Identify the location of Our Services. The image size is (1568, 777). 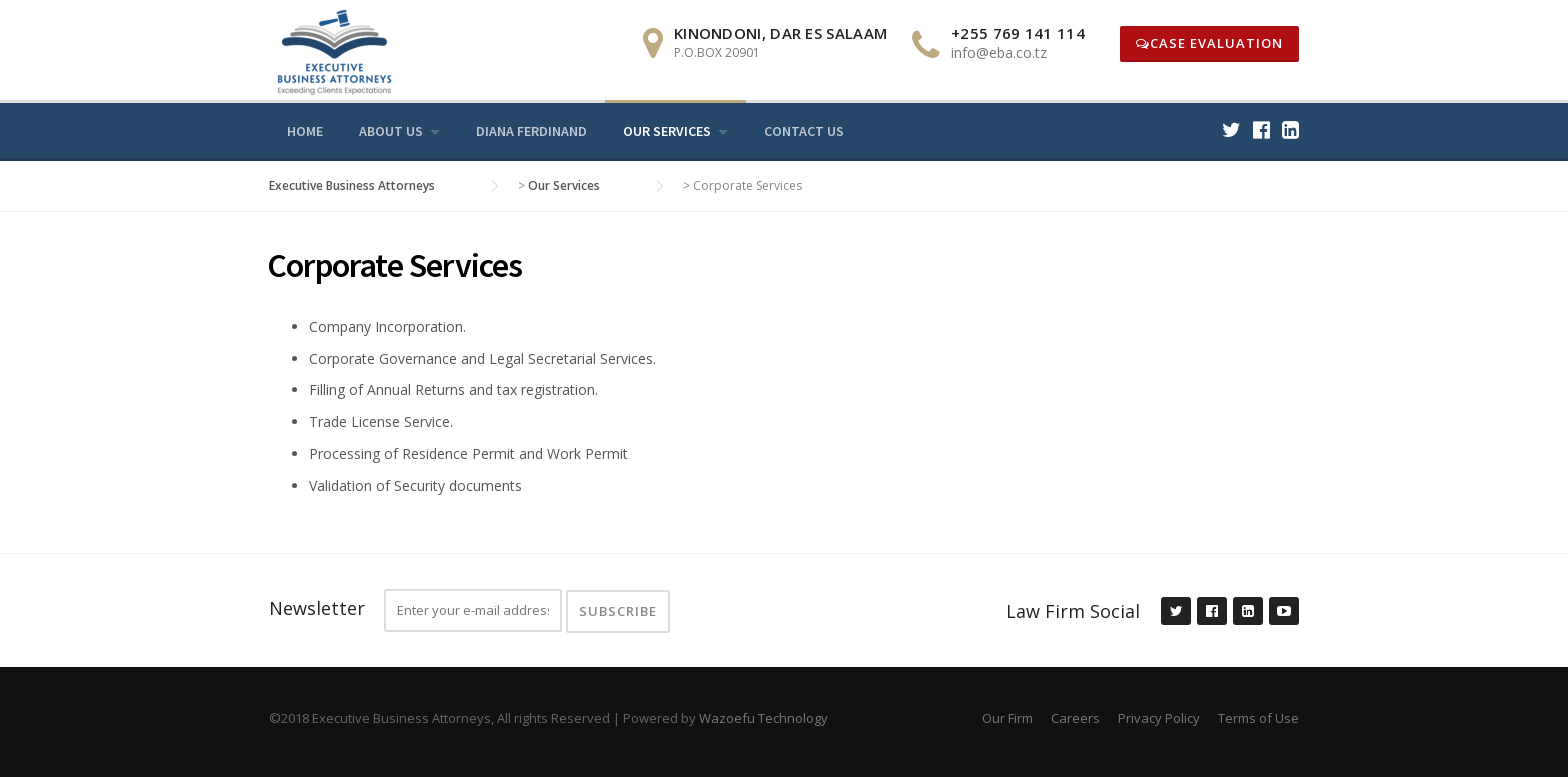
(667, 131).